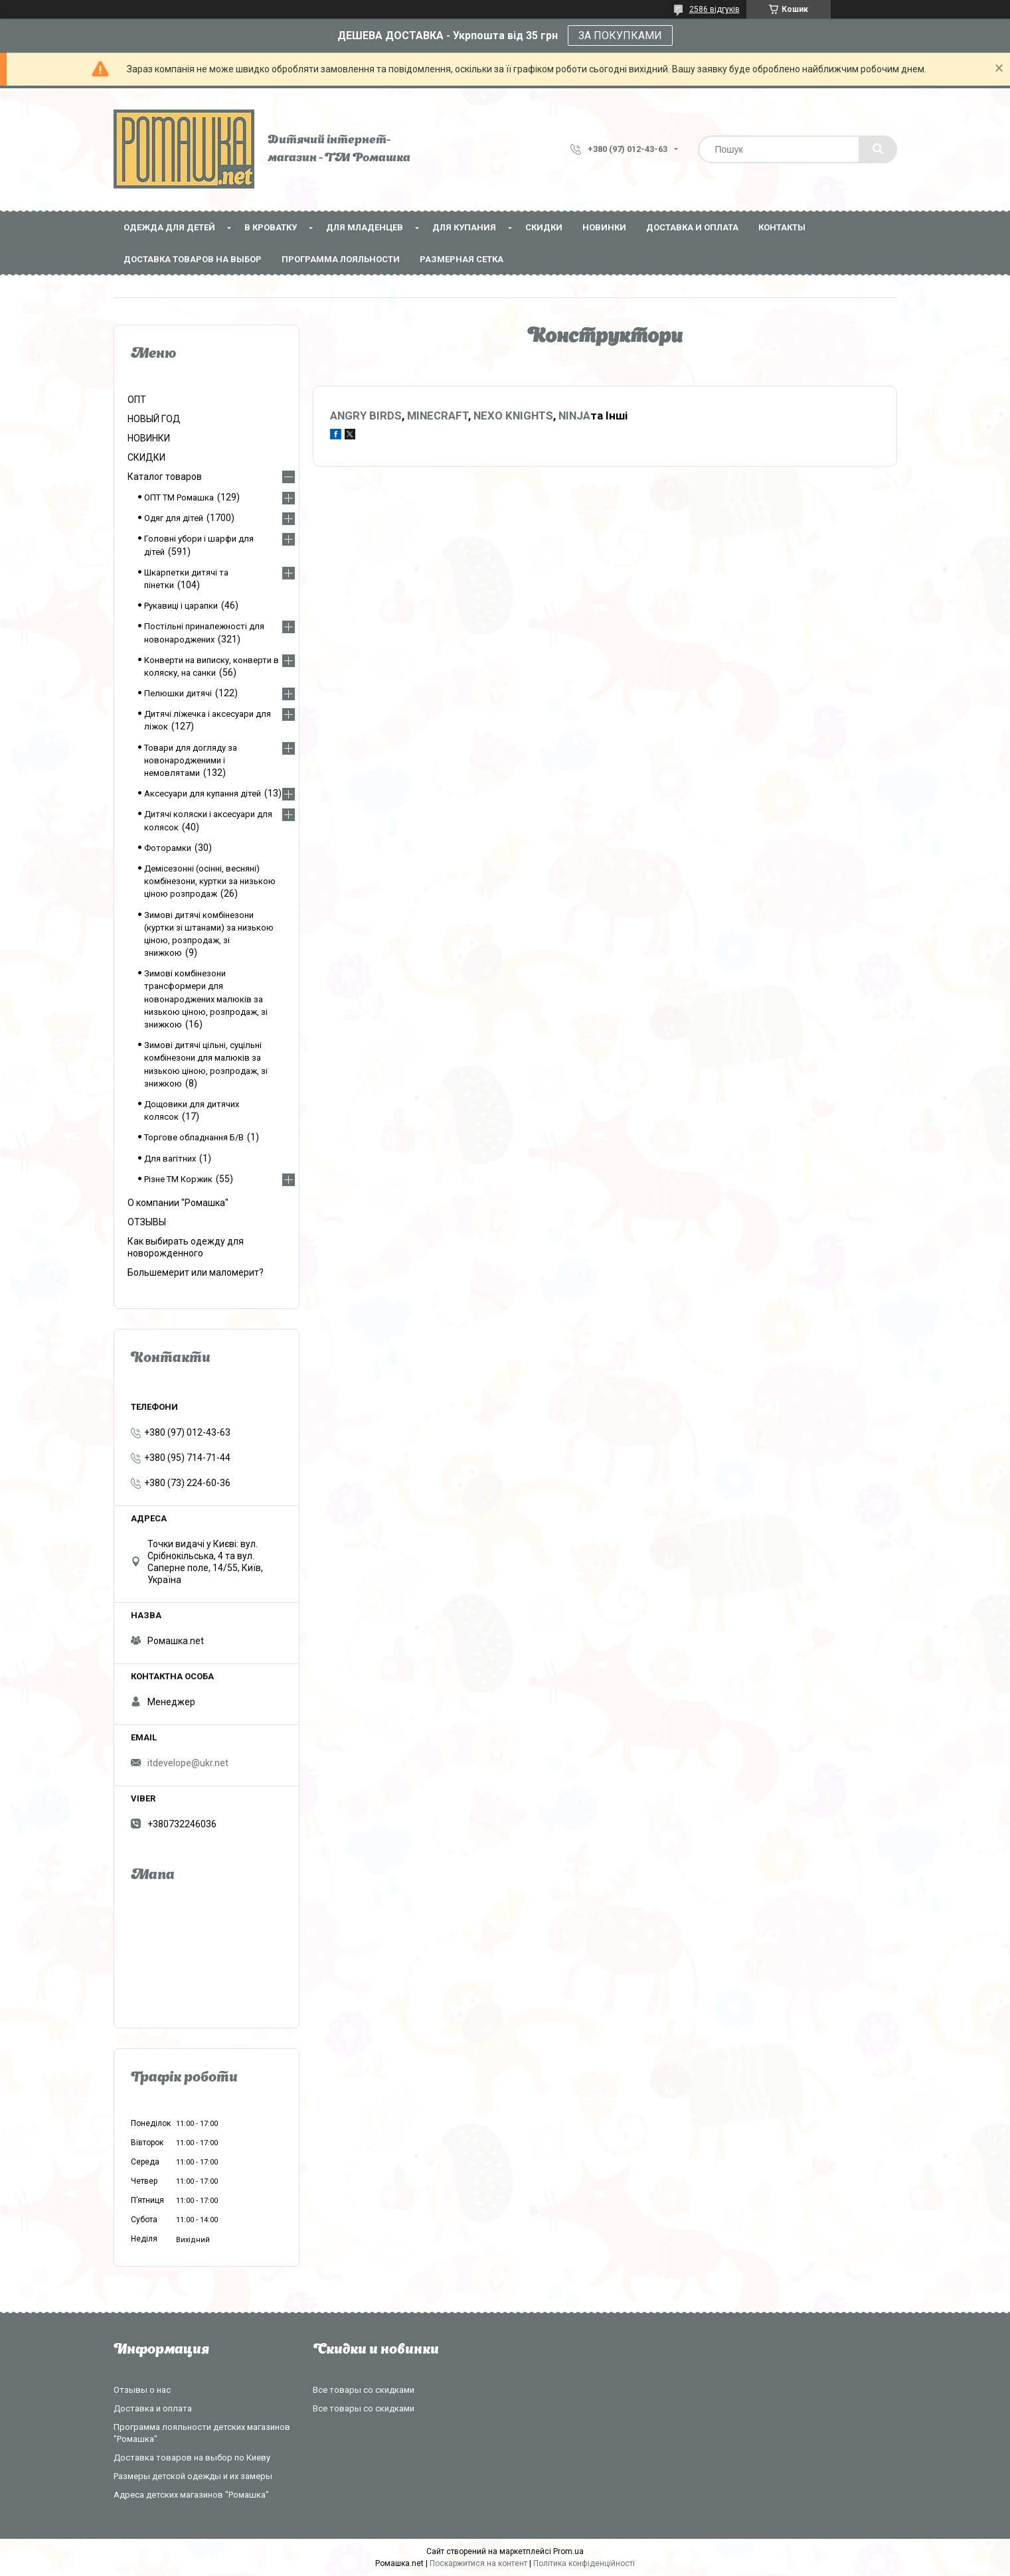  What do you see at coordinates (169, 227) in the screenshot?
I see `Одежда для детей` at bounding box center [169, 227].